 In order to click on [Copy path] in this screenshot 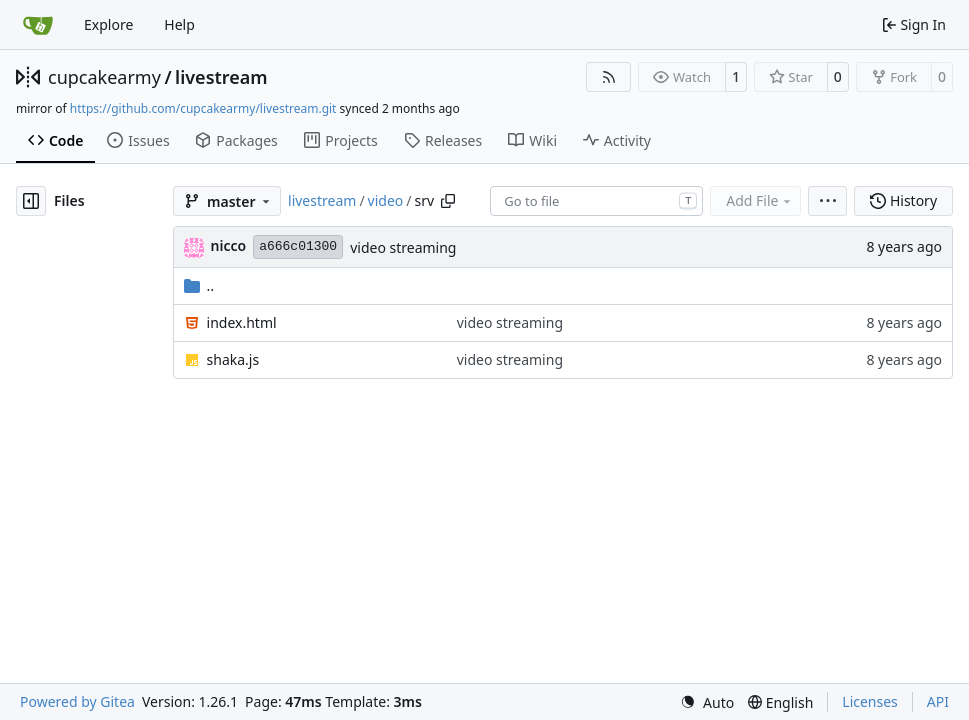, I will do `click(448, 201)`.